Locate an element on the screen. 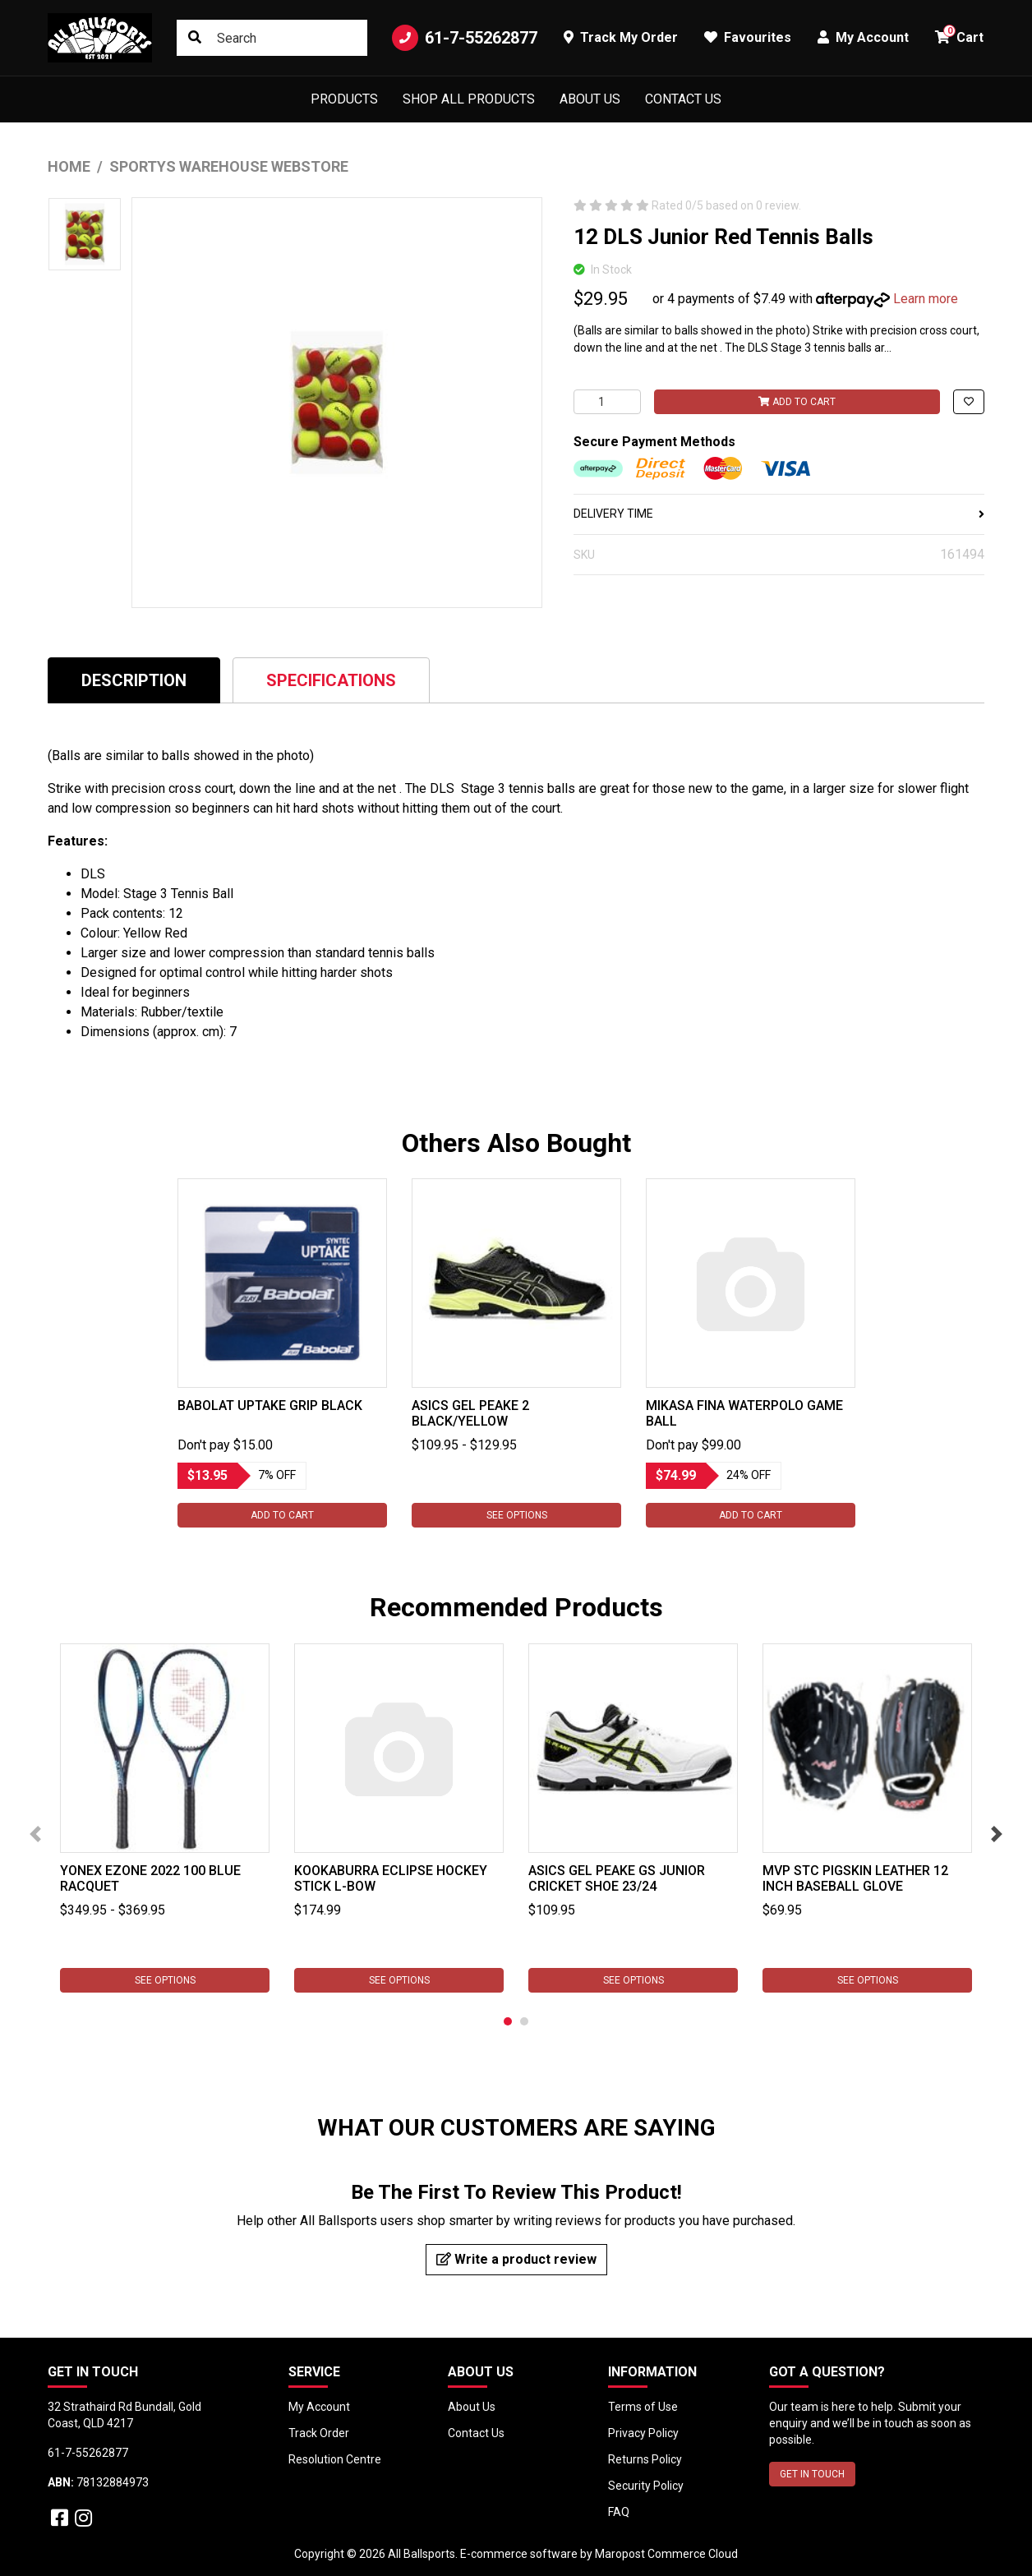 Image resolution: width=1032 pixels, height=2576 pixels. Returns Policy is located at coordinates (645, 2459).